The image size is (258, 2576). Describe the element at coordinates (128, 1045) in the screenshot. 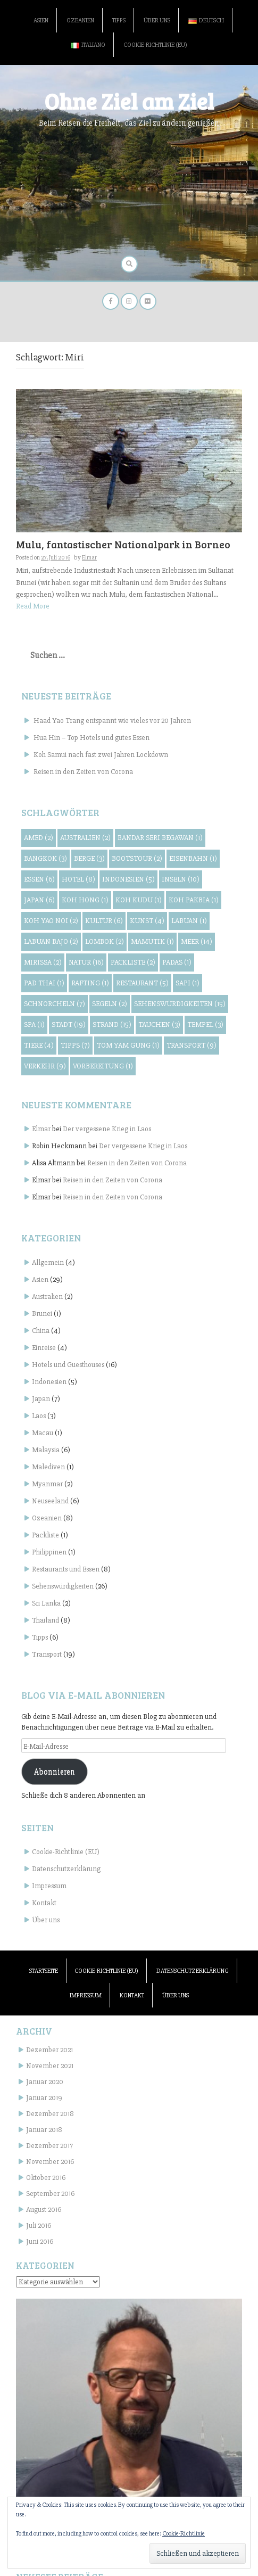

I see `Tom Yam Gung [Tom Yam Gung (1 Eintrag)]` at that location.